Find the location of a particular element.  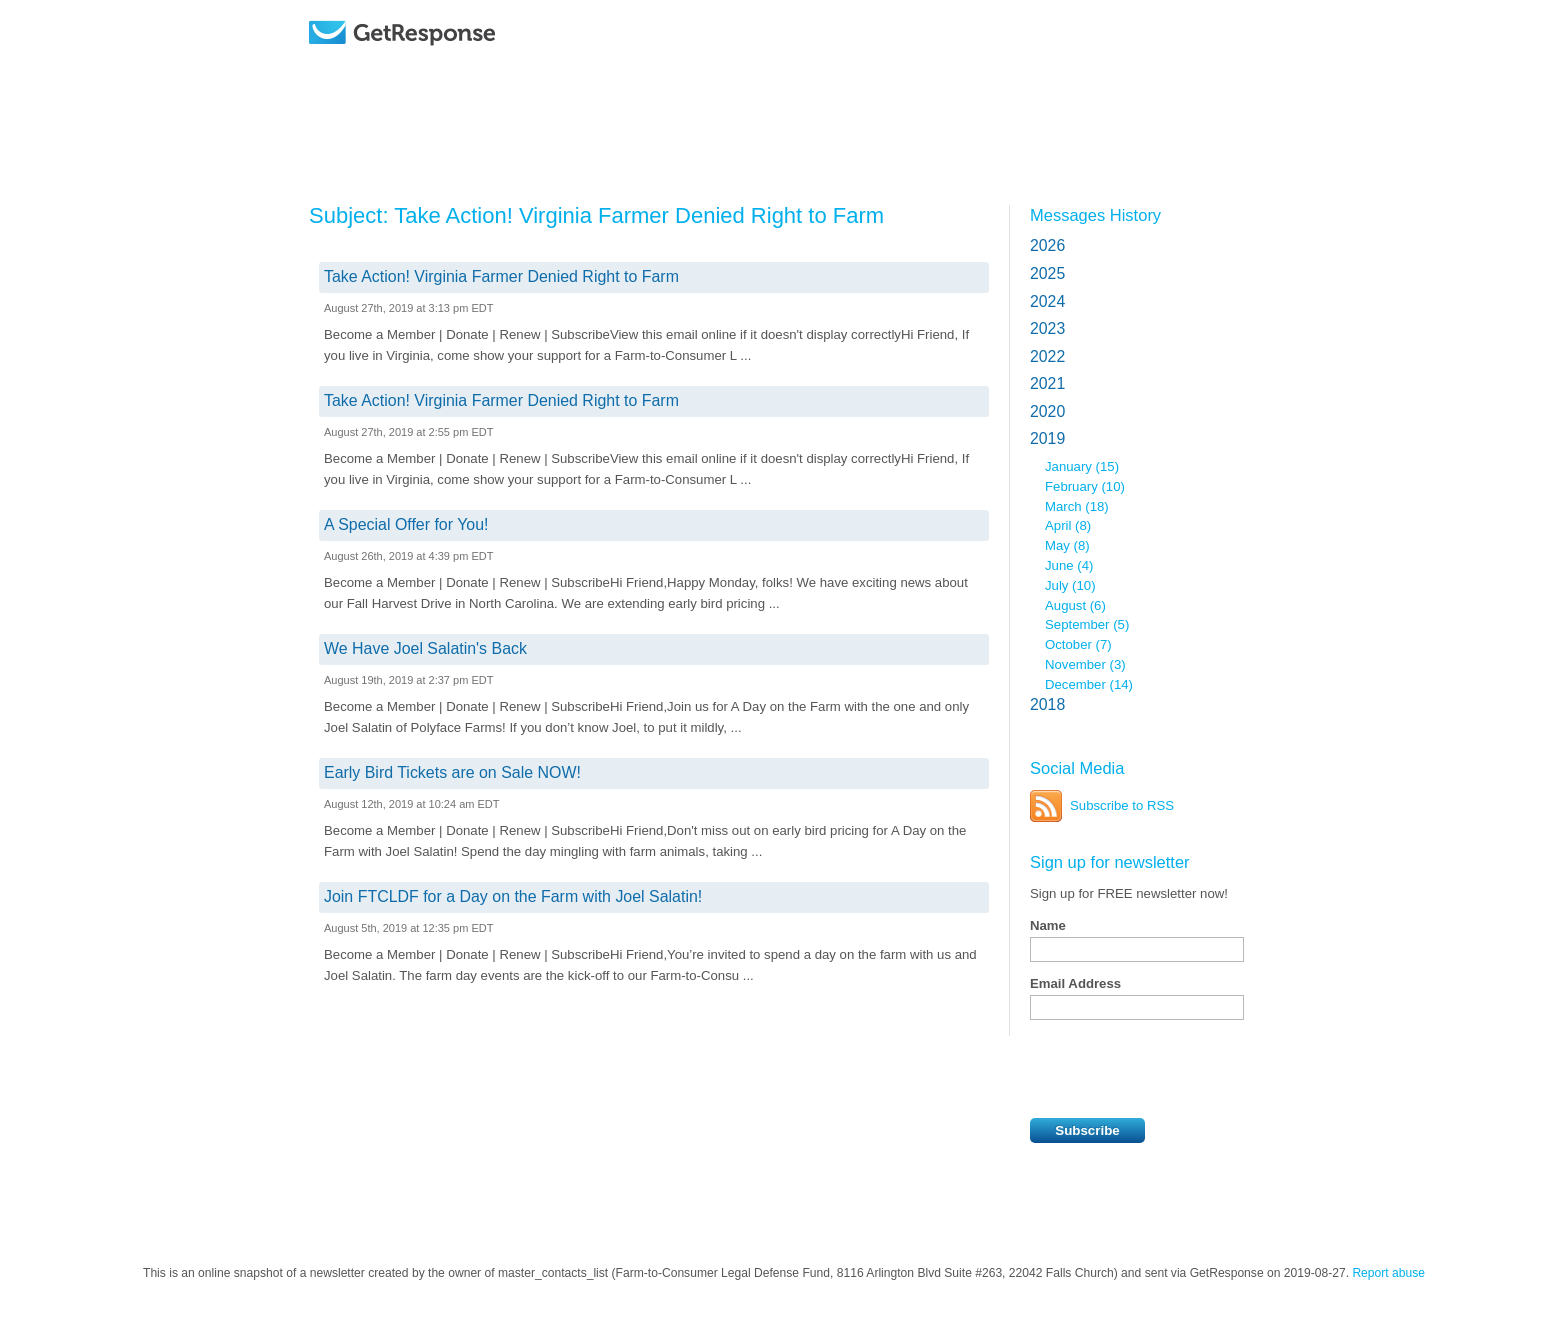

2024 is located at coordinates (1047, 301).